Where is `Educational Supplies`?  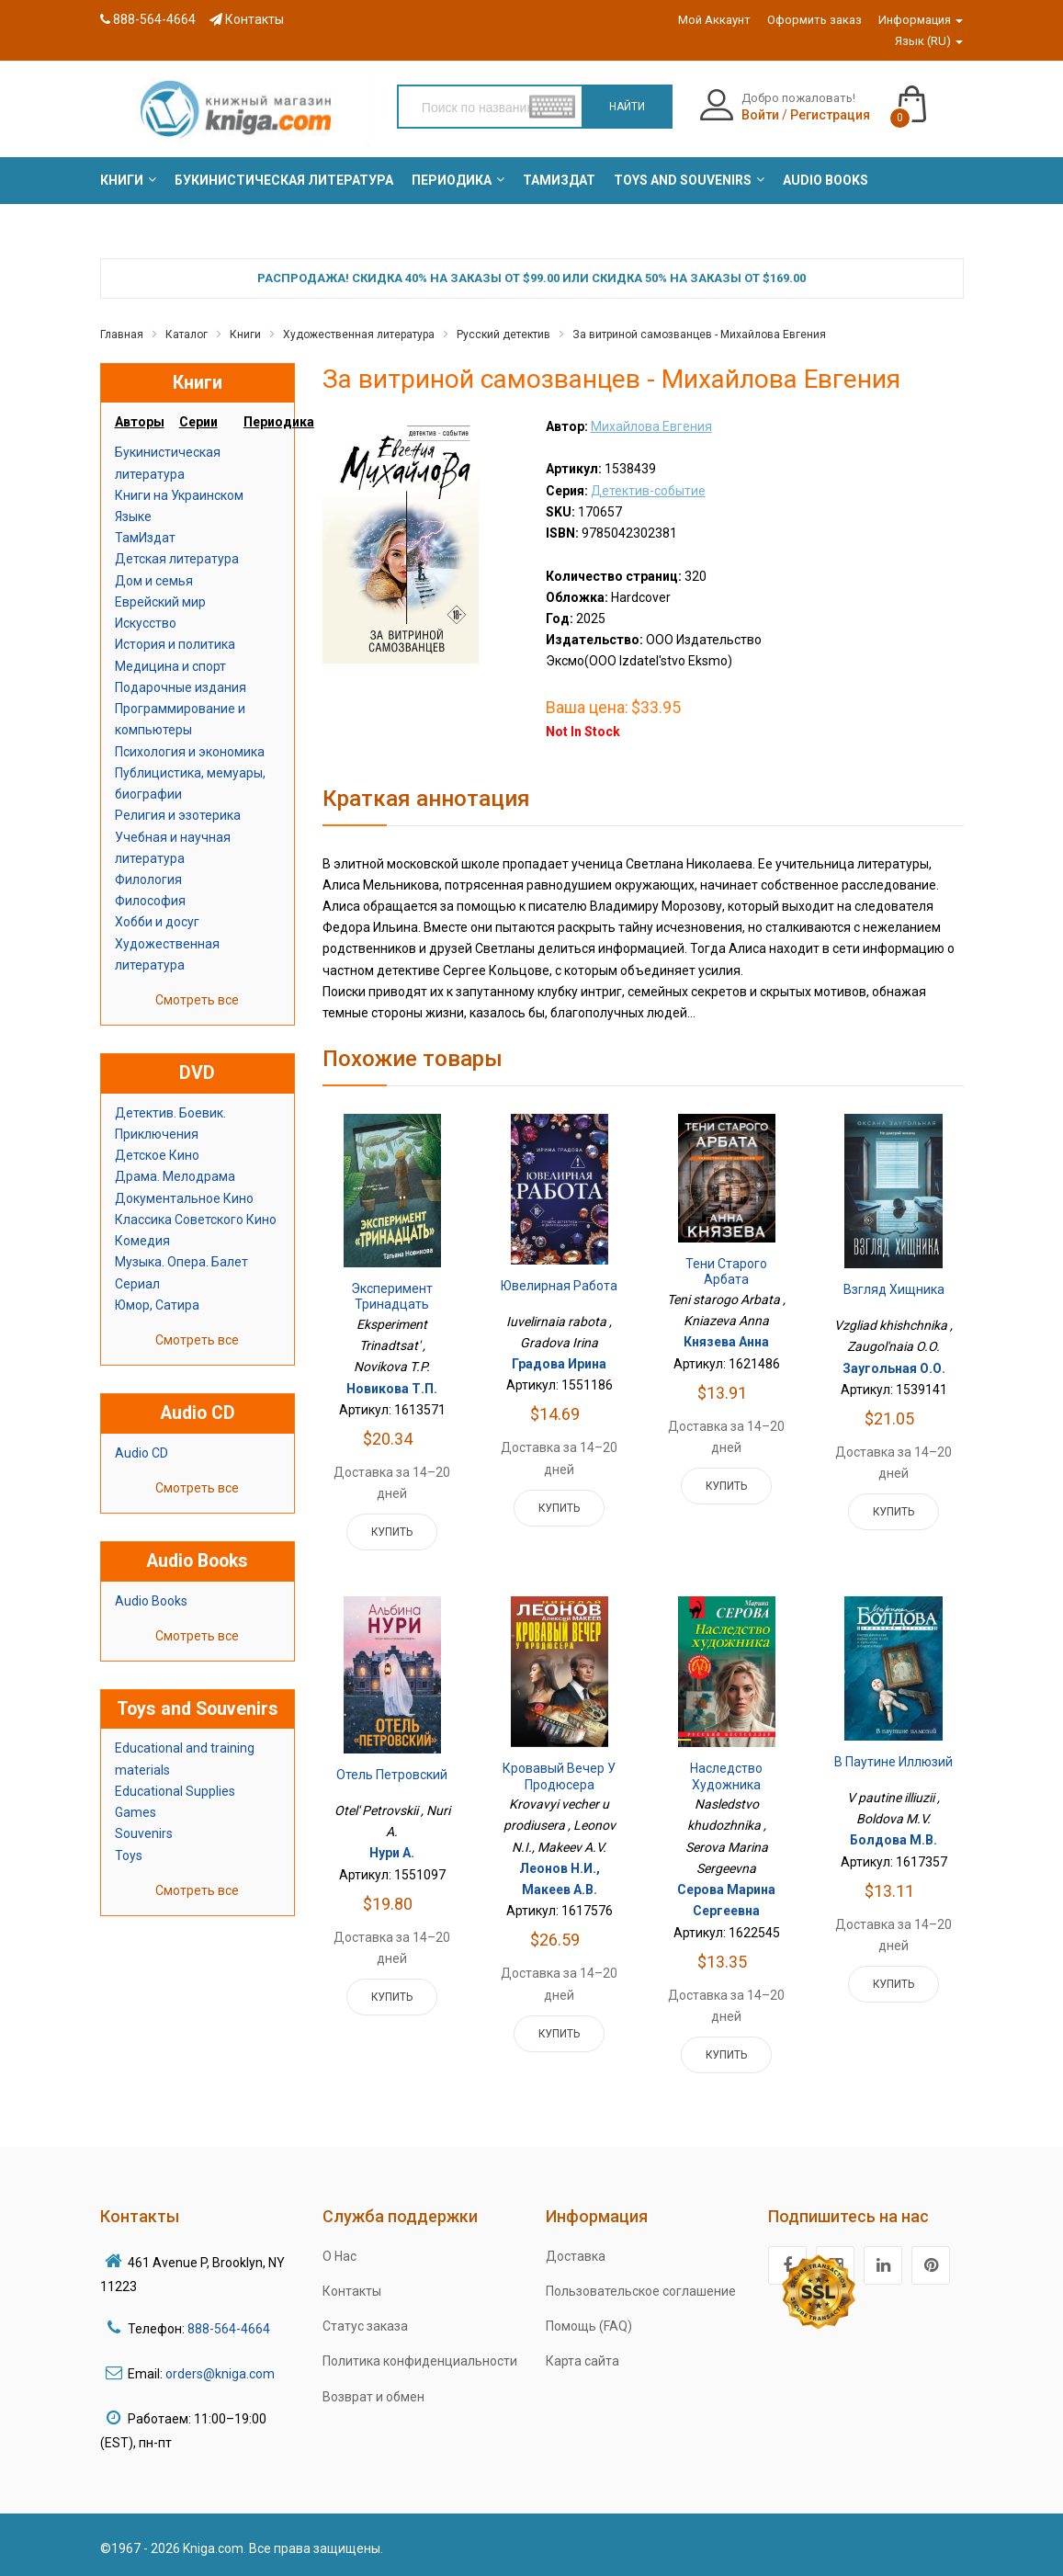 Educational Supplies is located at coordinates (175, 1791).